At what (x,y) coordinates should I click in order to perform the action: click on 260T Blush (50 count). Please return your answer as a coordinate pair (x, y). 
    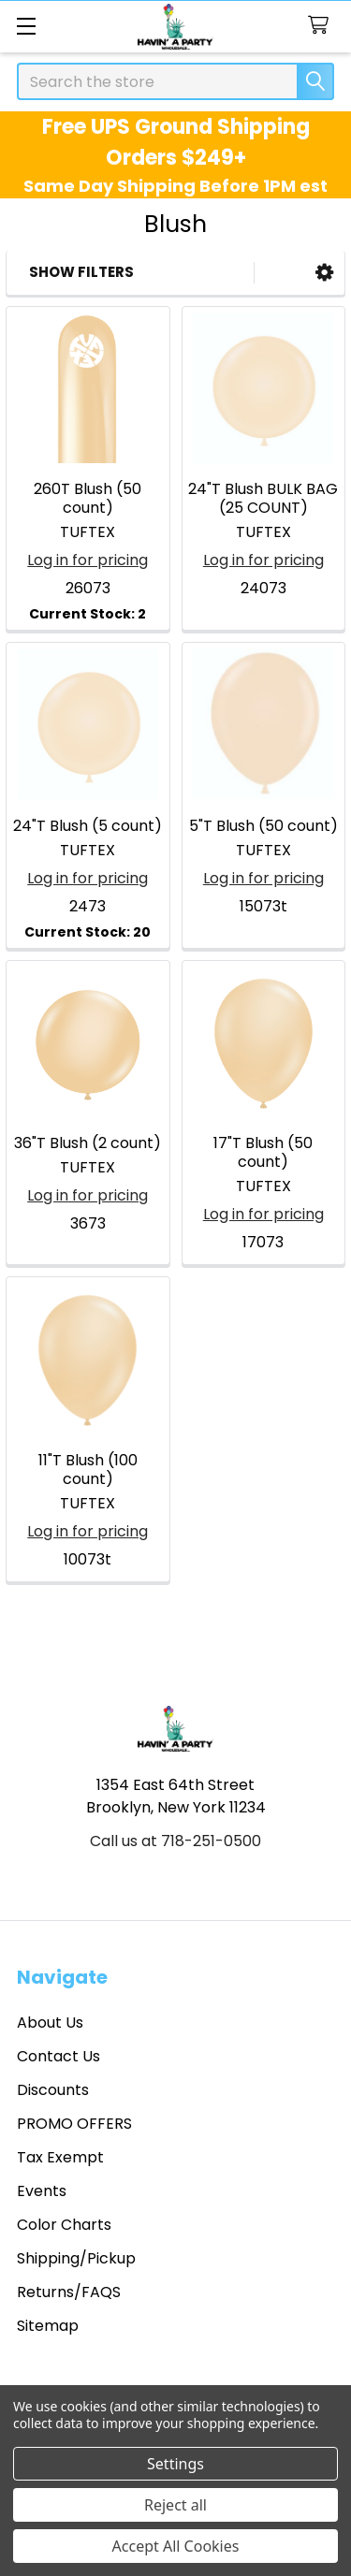
    Looking at the image, I should click on (87, 498).